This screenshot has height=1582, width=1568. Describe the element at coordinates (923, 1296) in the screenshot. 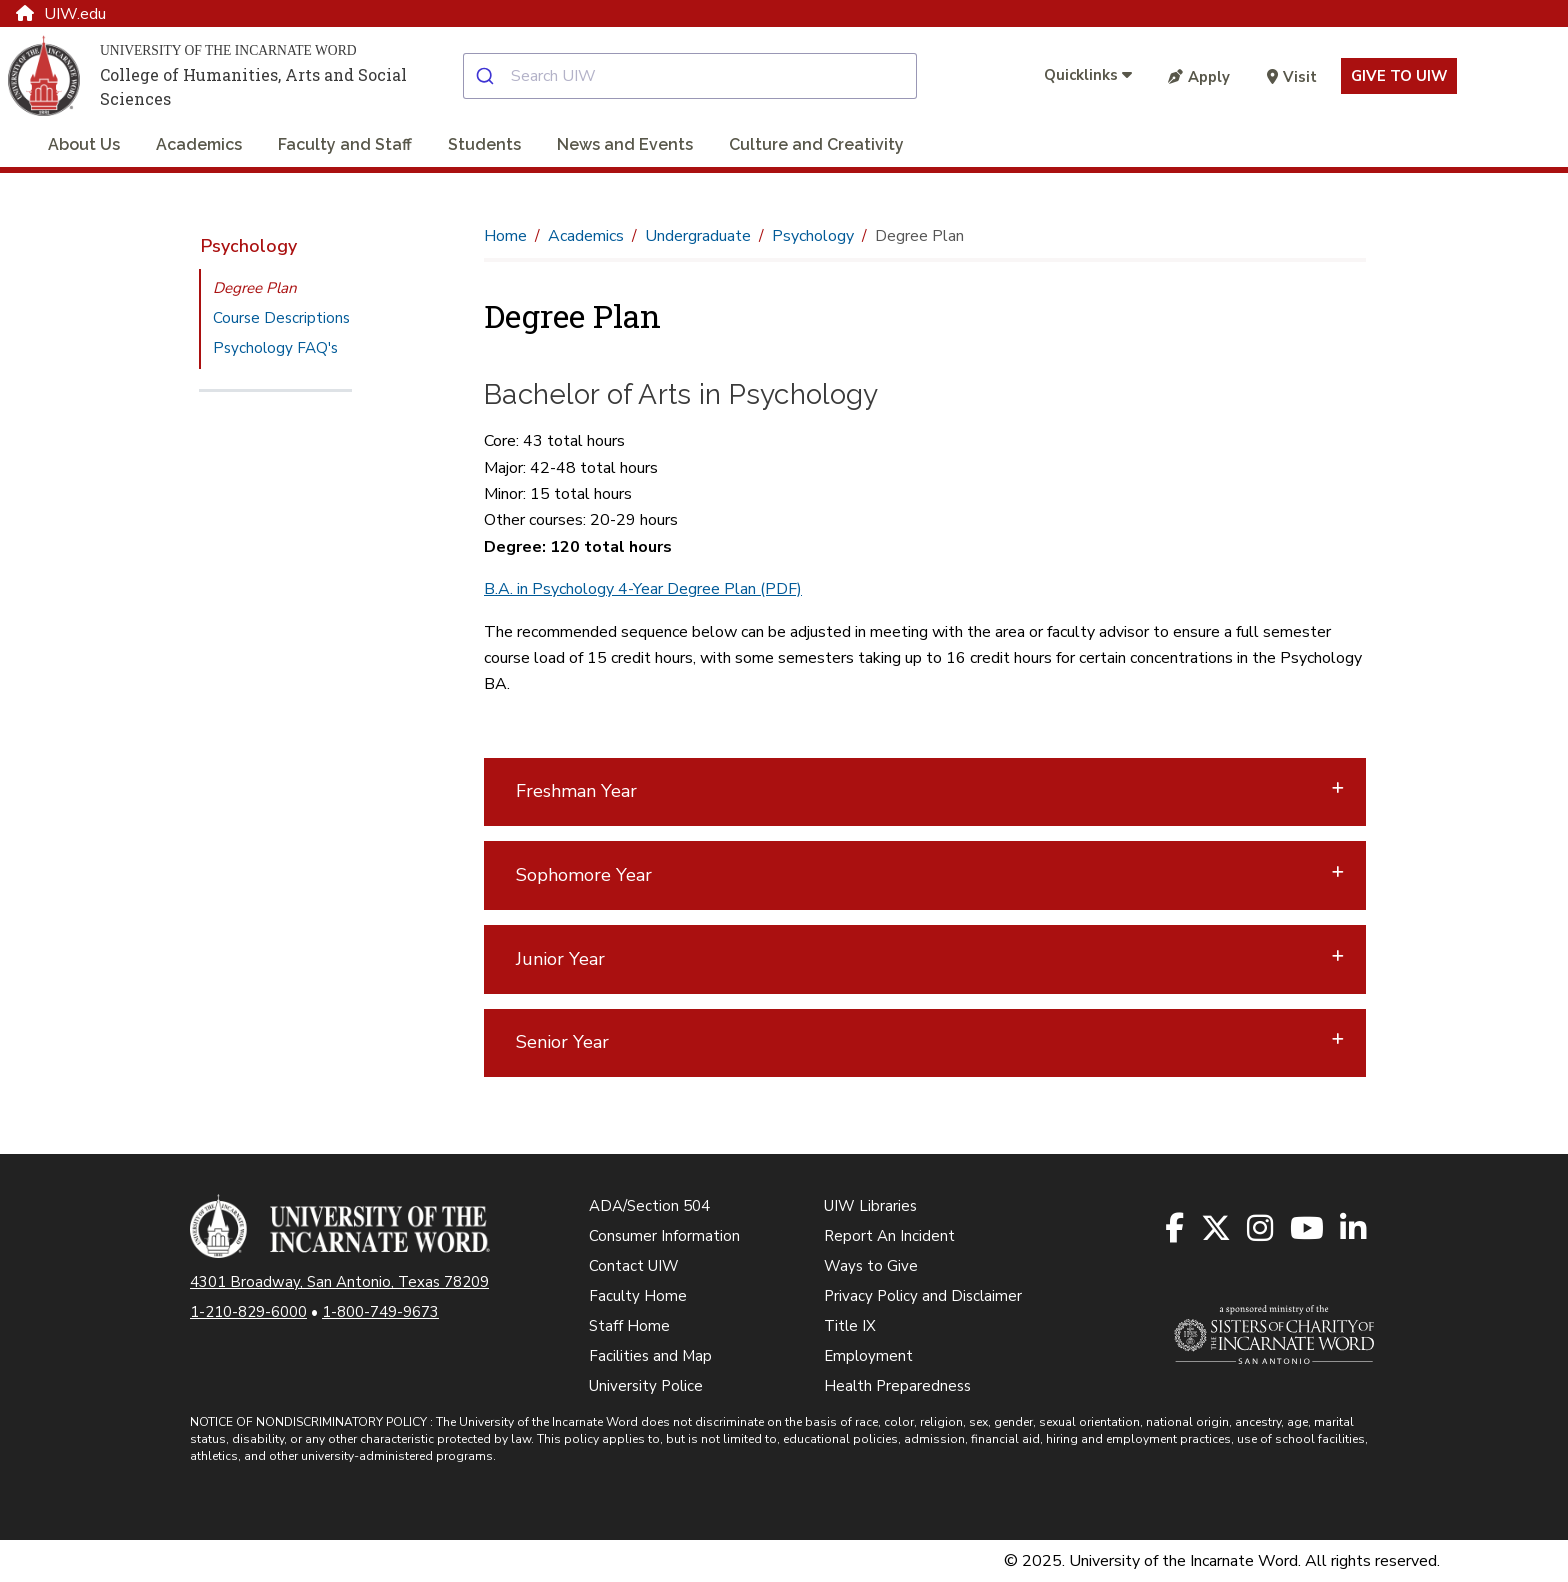

I see `Privacy Policy and Disclaimer` at that location.